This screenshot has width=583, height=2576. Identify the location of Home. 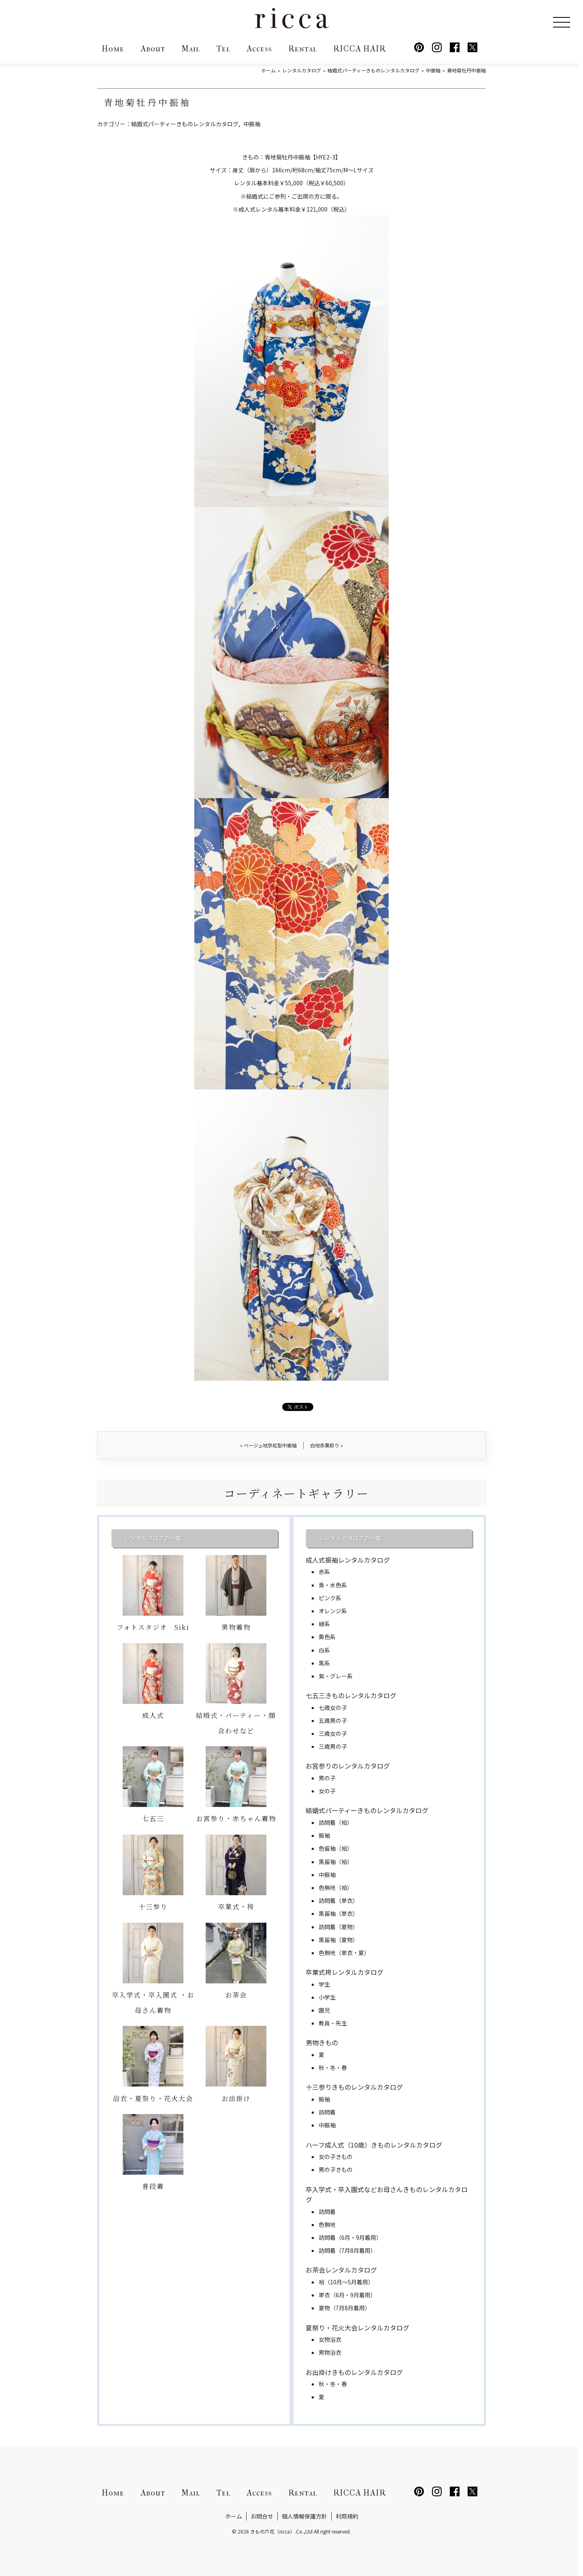
(113, 48).